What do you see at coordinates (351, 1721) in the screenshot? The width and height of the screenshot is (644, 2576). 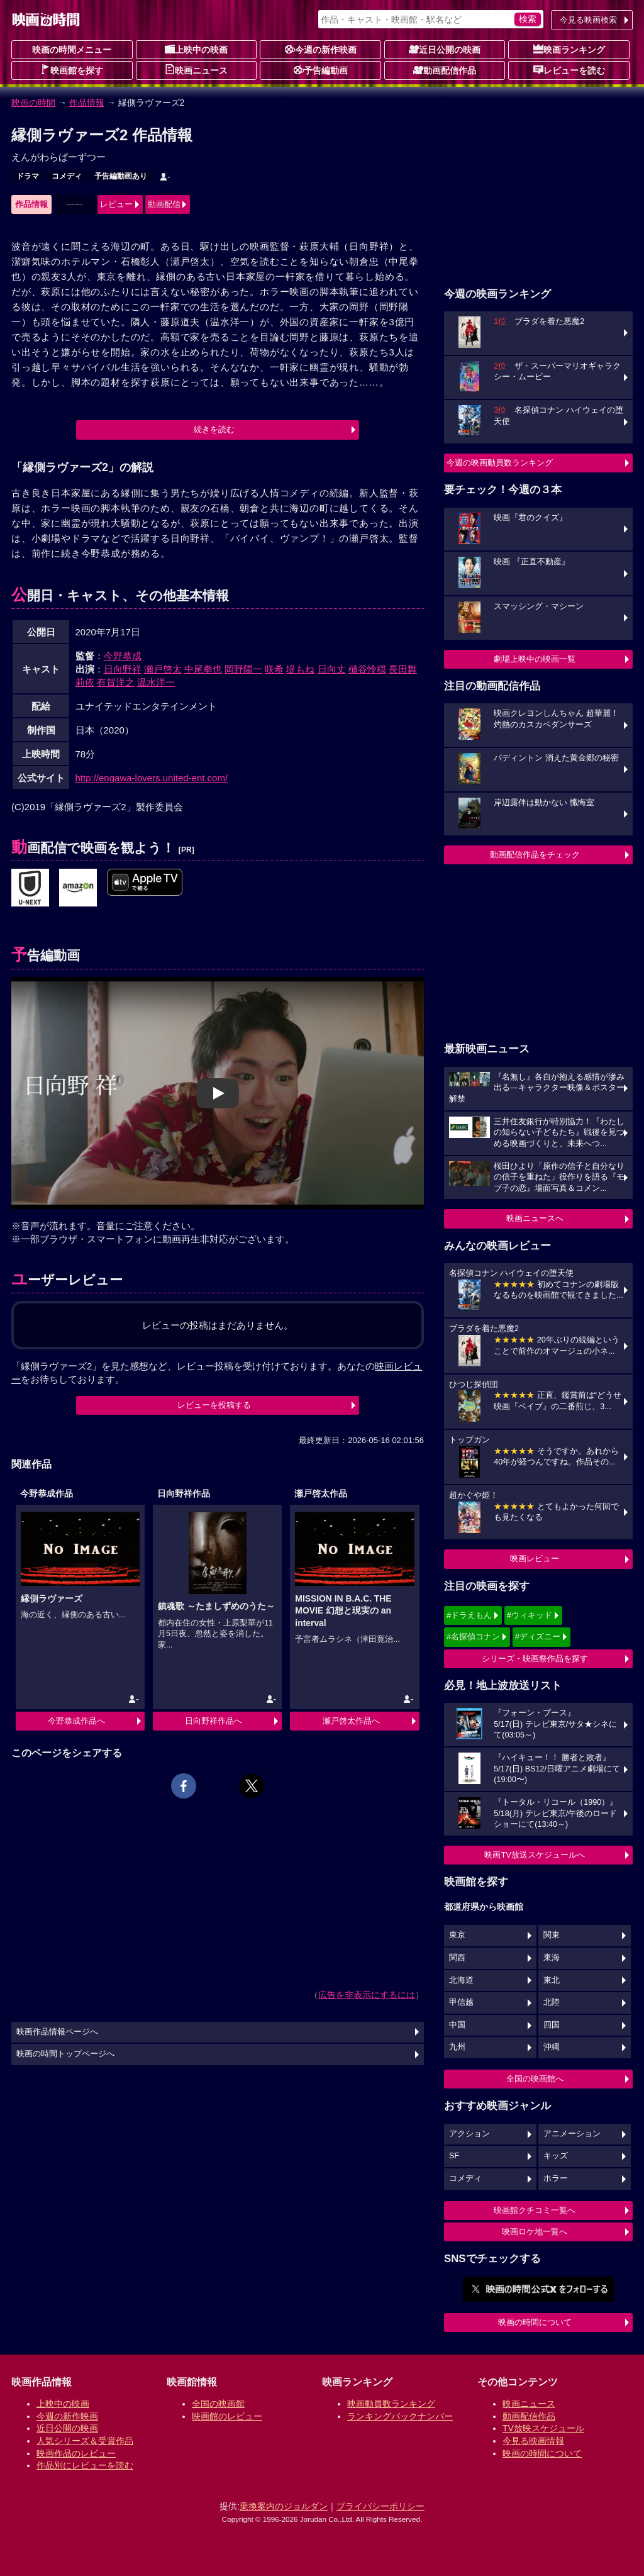 I see `瀬戸啓太作品へ` at bounding box center [351, 1721].